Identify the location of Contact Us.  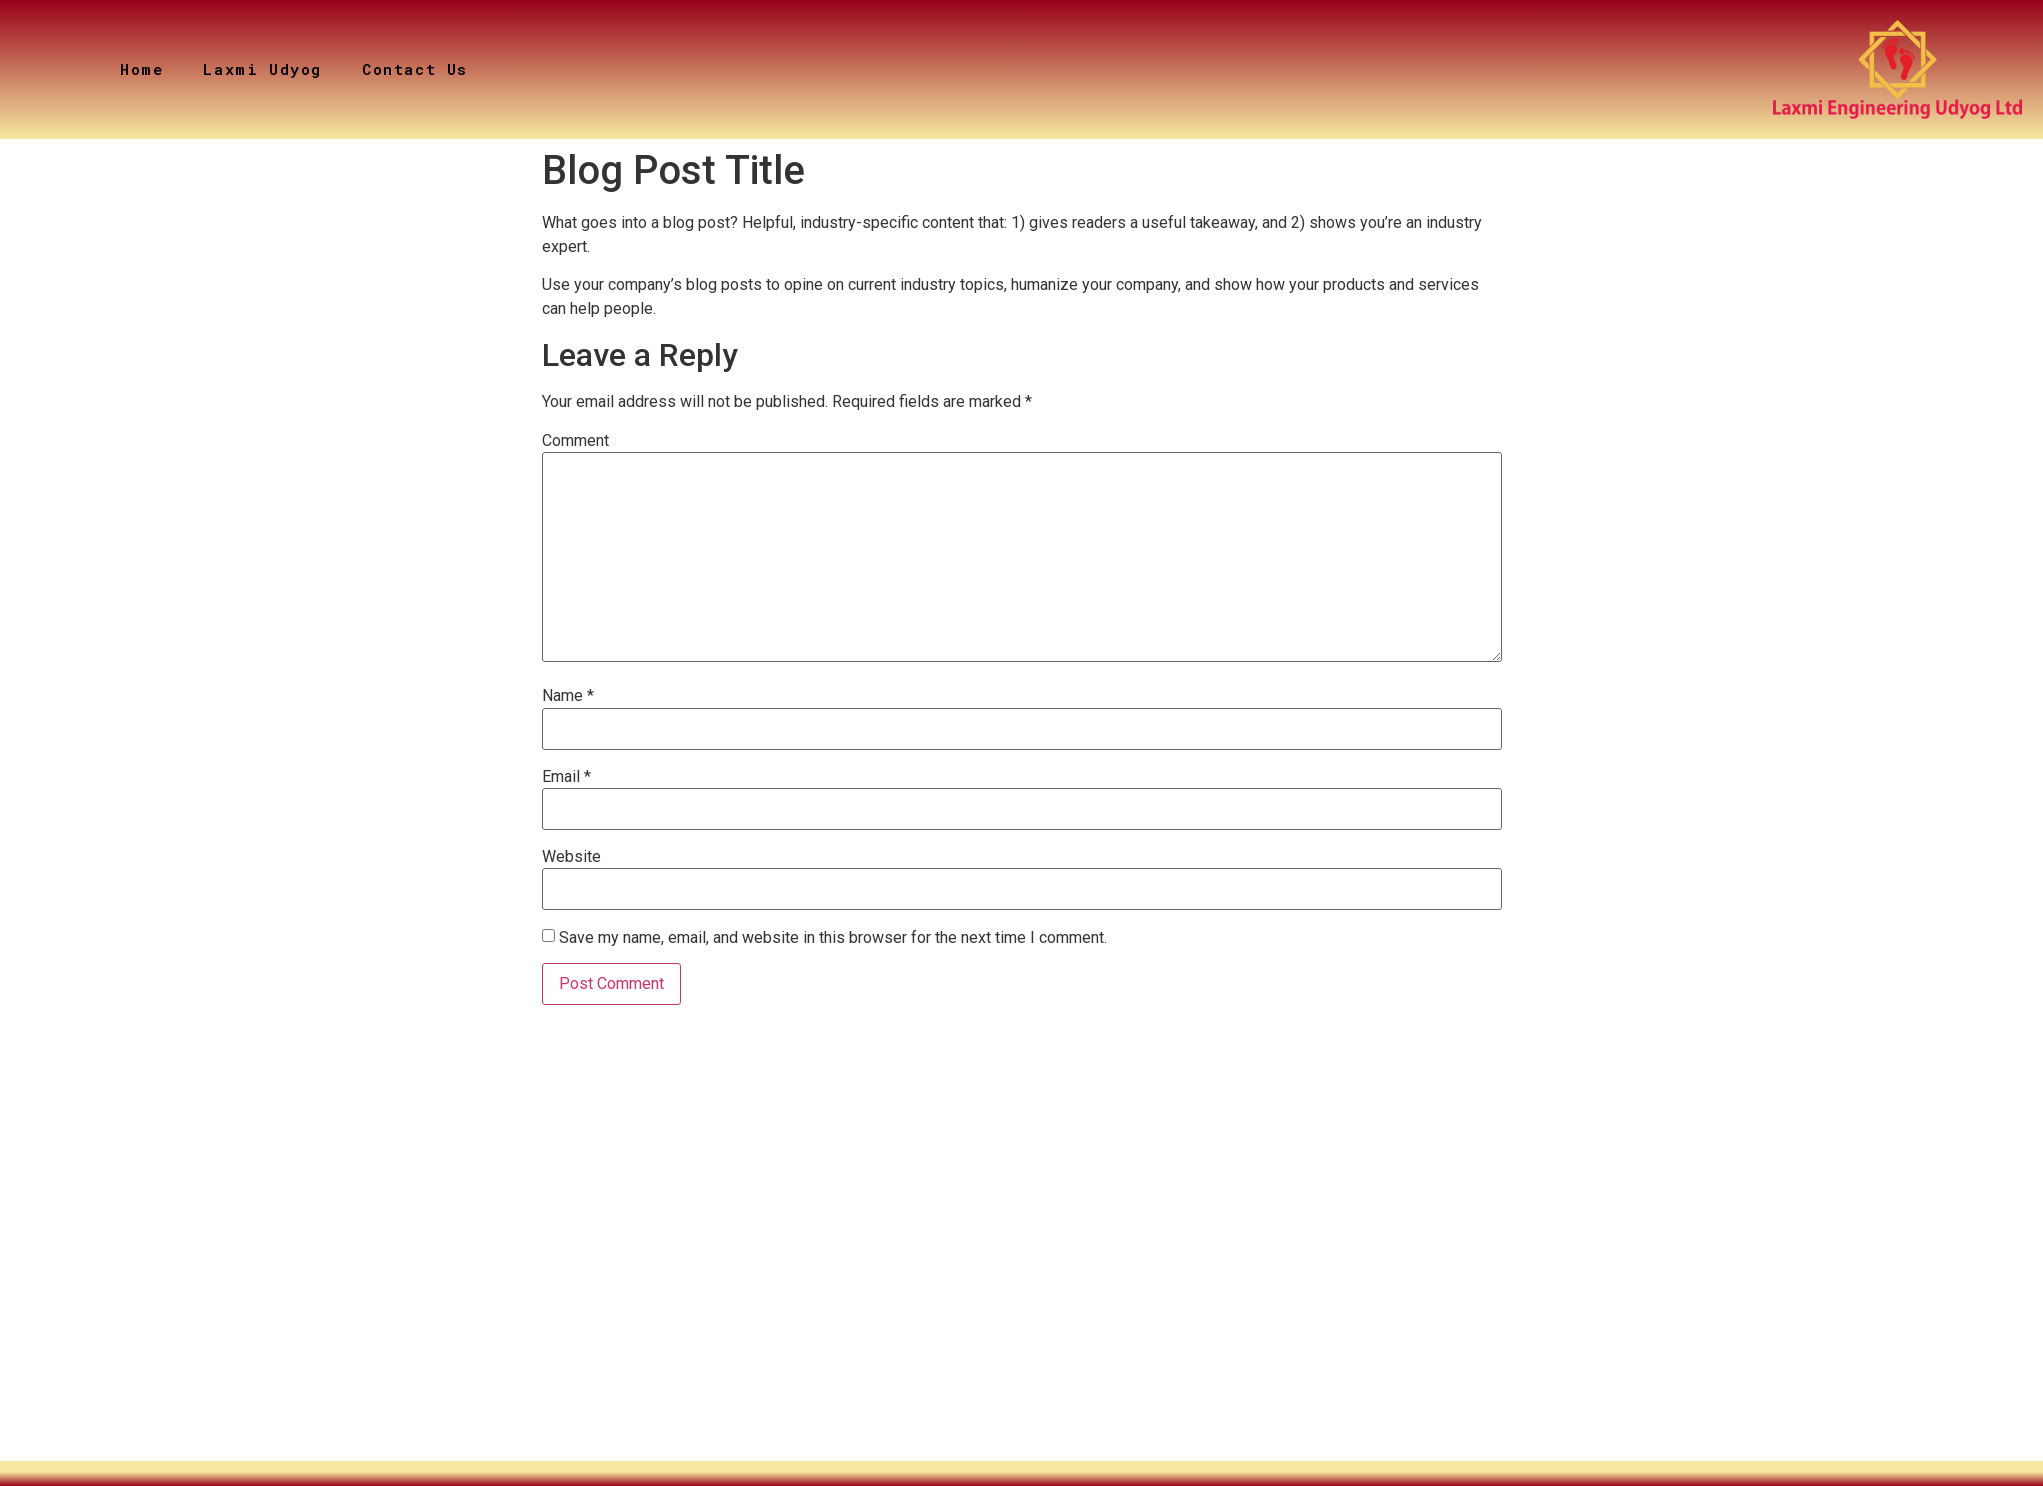
(415, 69).